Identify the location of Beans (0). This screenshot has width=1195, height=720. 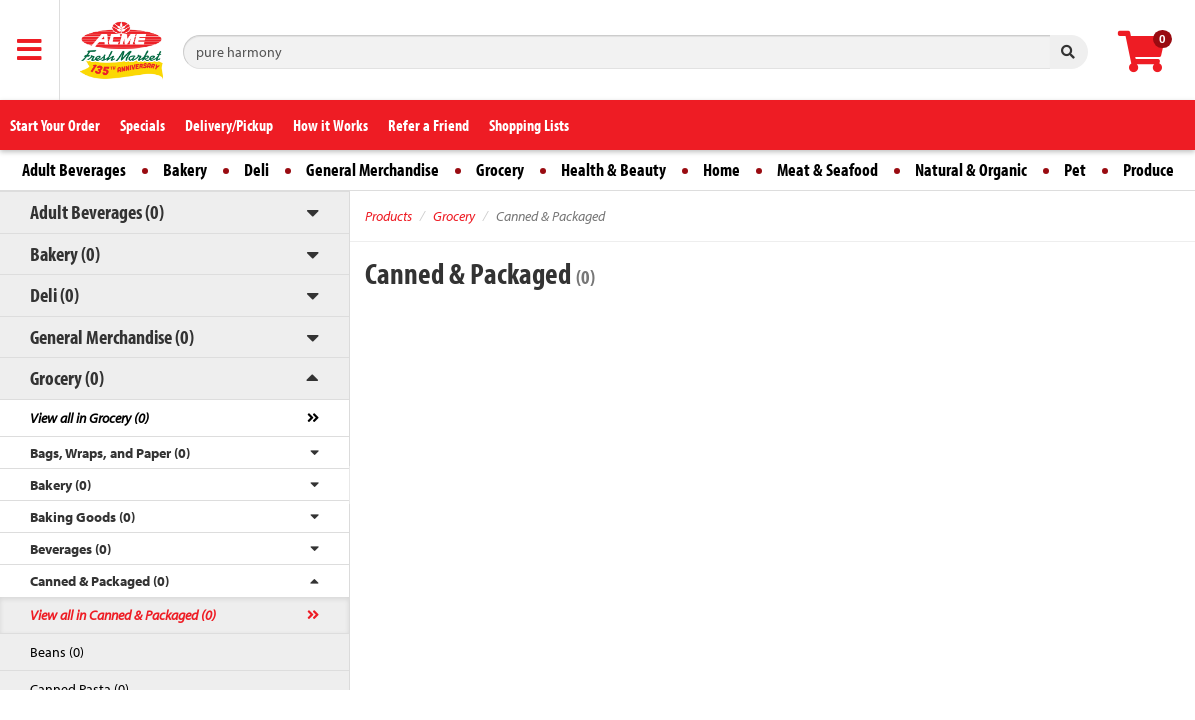
(57, 652).